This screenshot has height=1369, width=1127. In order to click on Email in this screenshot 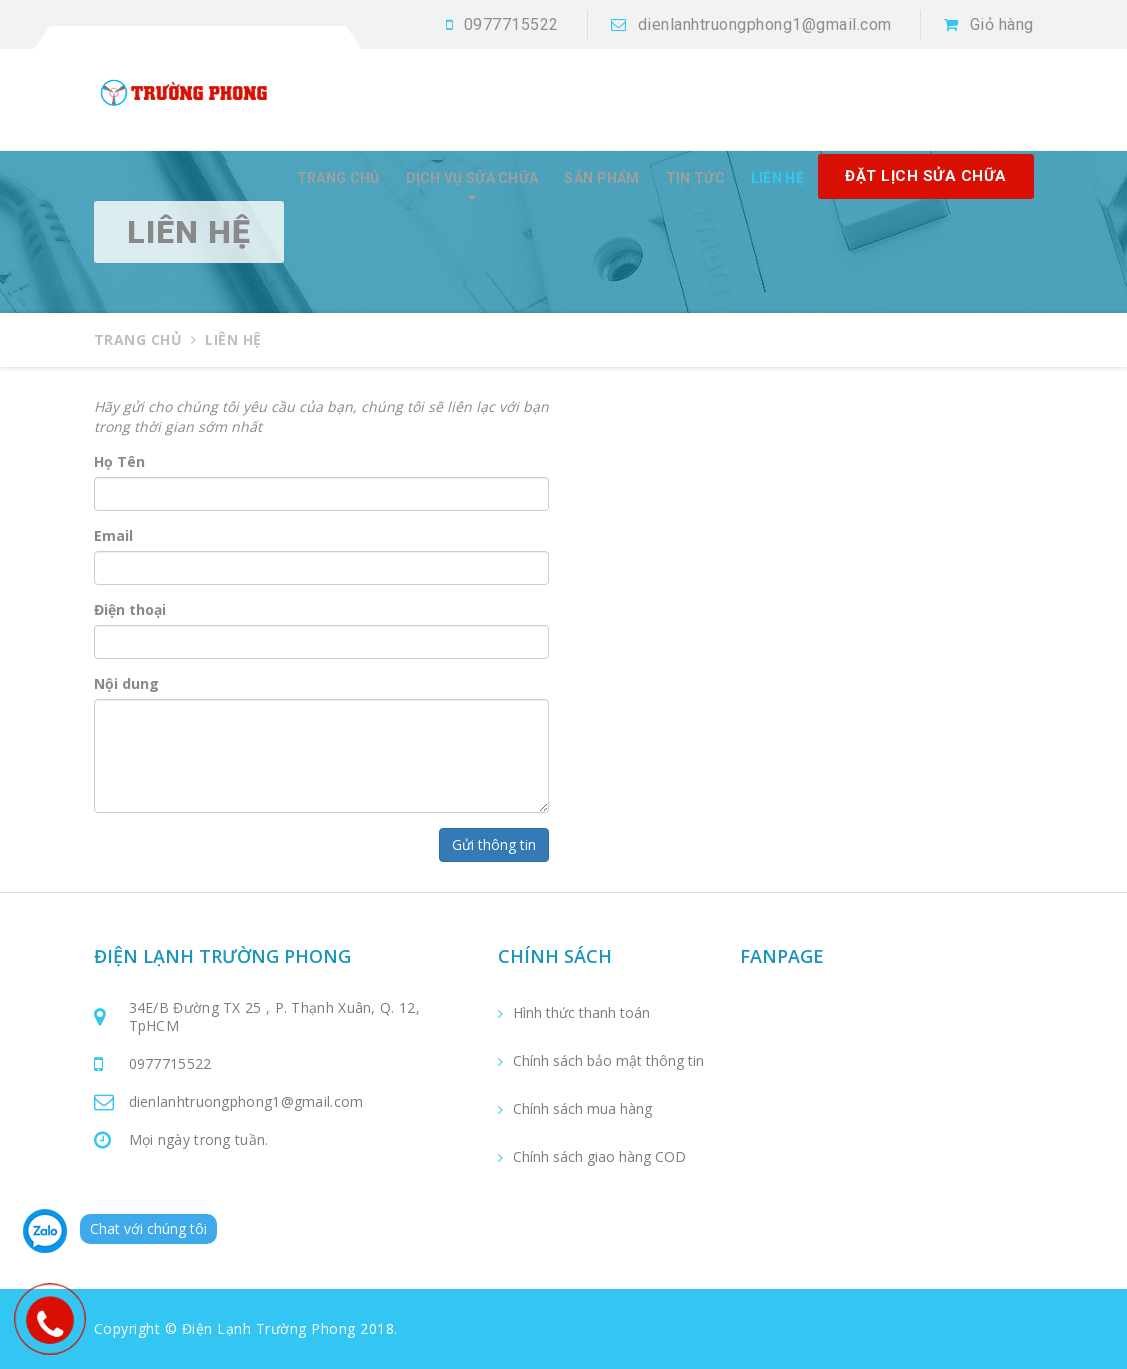, I will do `click(113, 535)`.